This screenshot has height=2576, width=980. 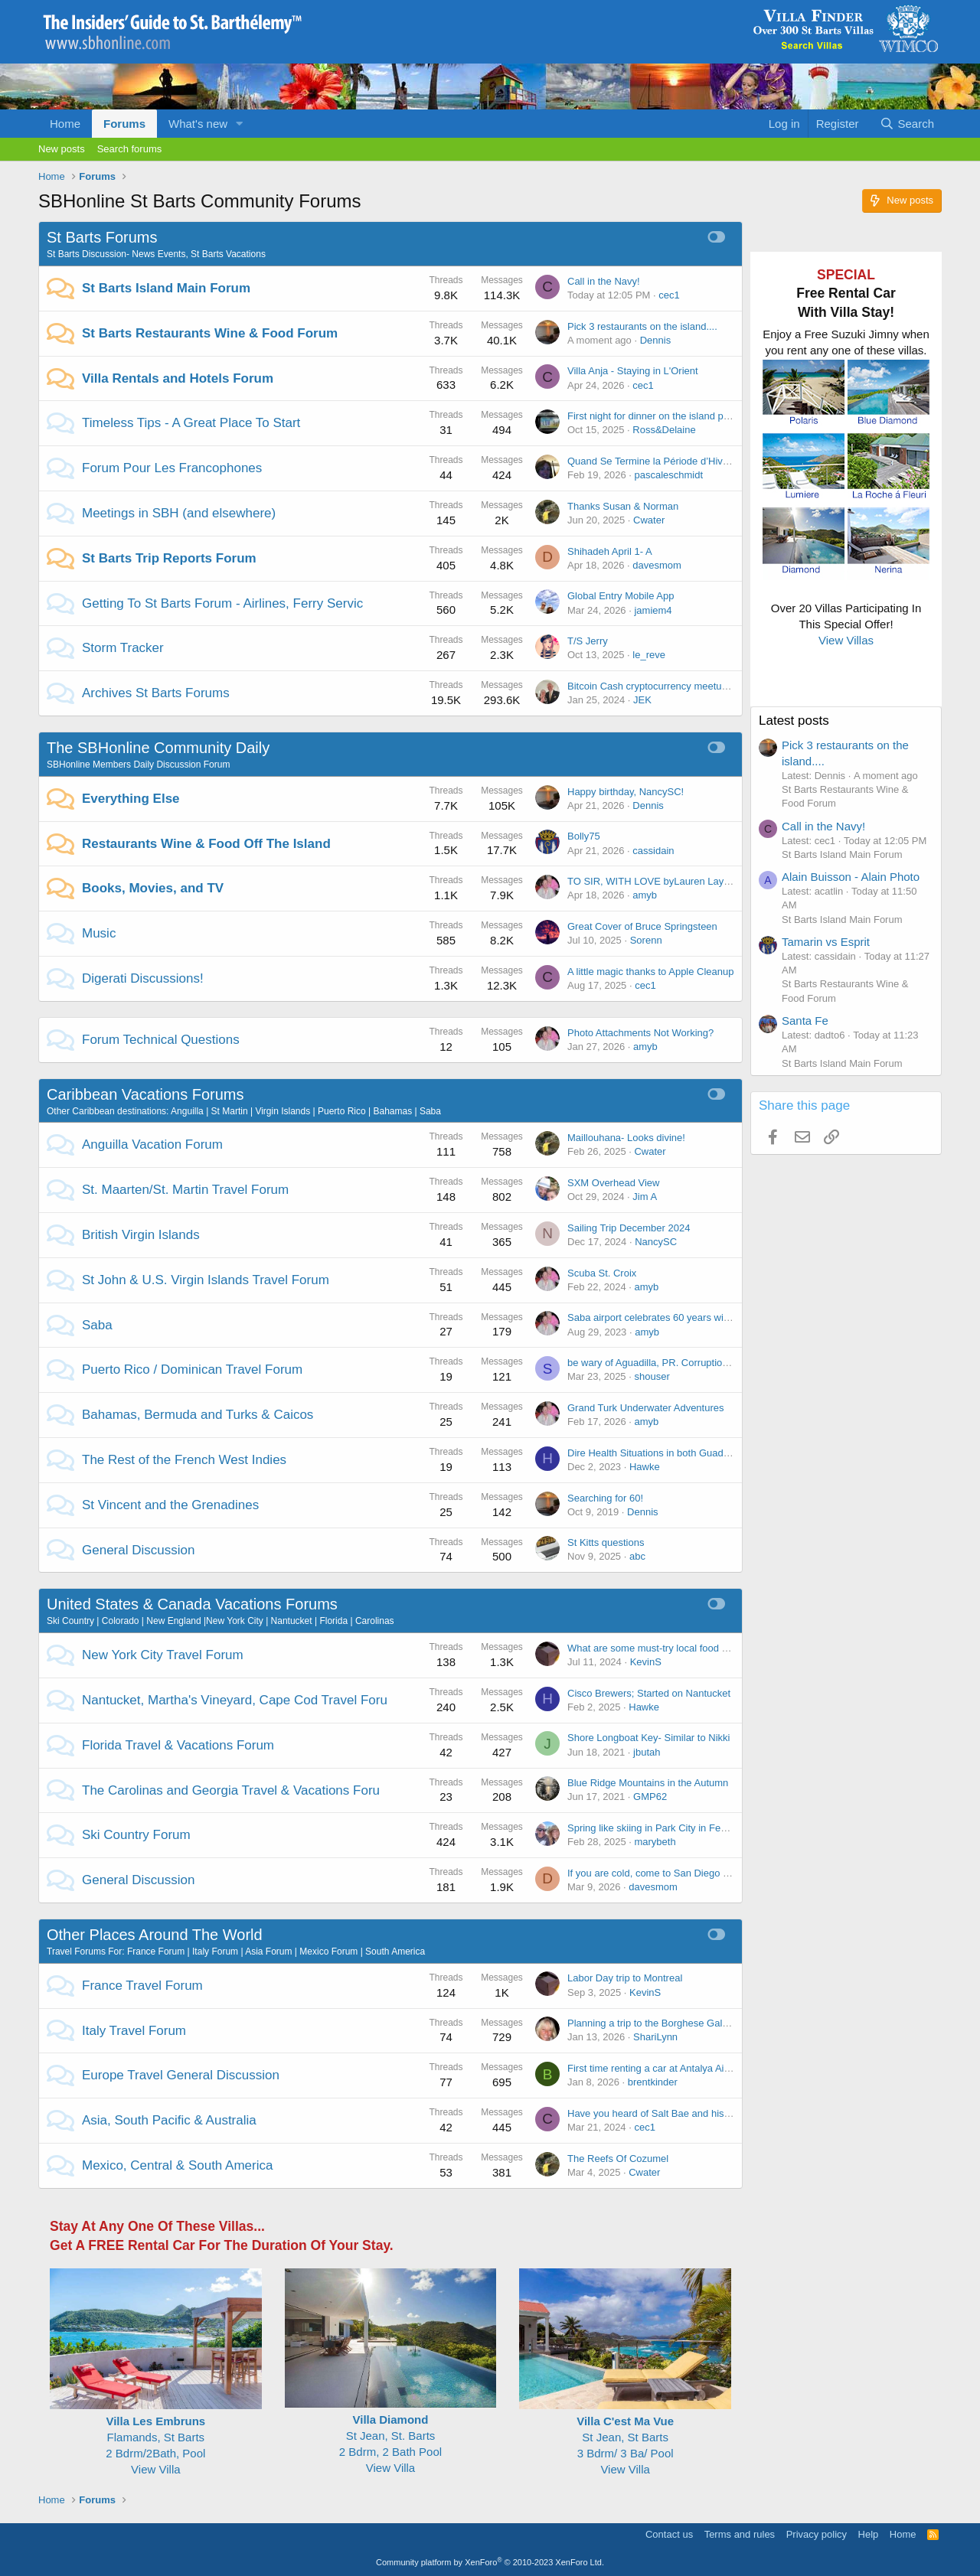 What do you see at coordinates (644, 1196) in the screenshot?
I see `Jim A` at bounding box center [644, 1196].